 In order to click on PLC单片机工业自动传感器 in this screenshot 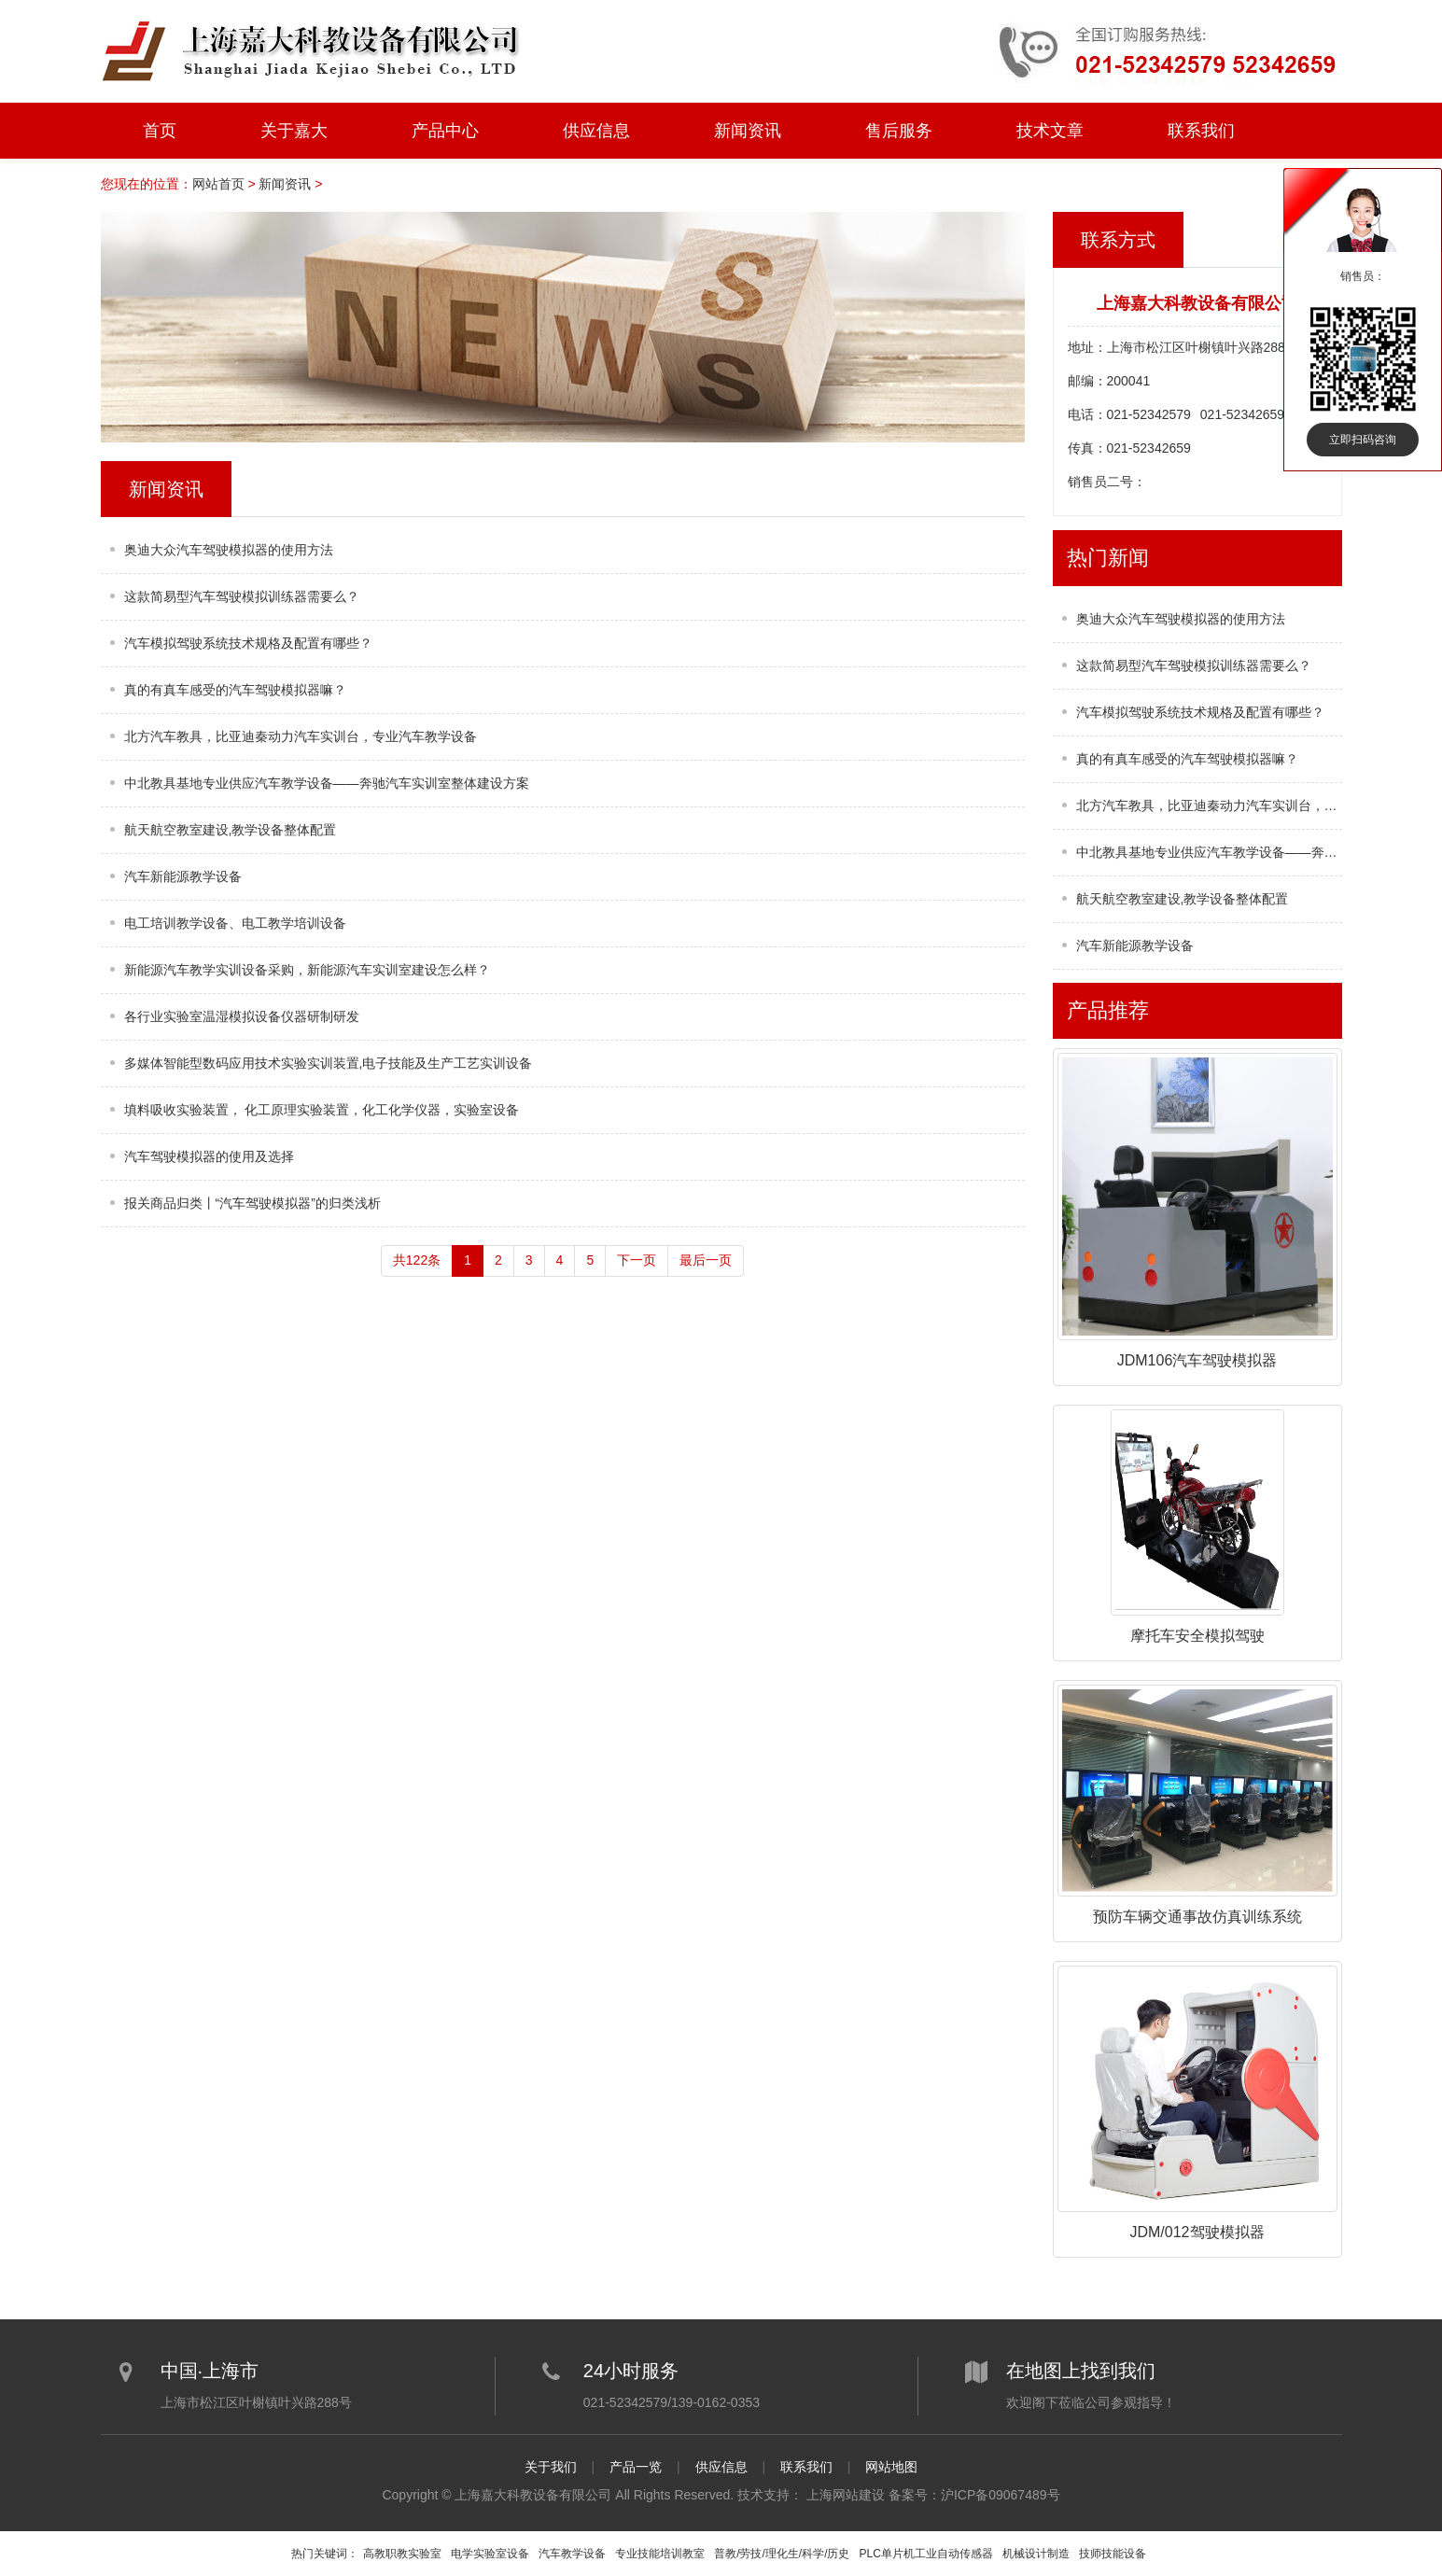, I will do `click(926, 2553)`.